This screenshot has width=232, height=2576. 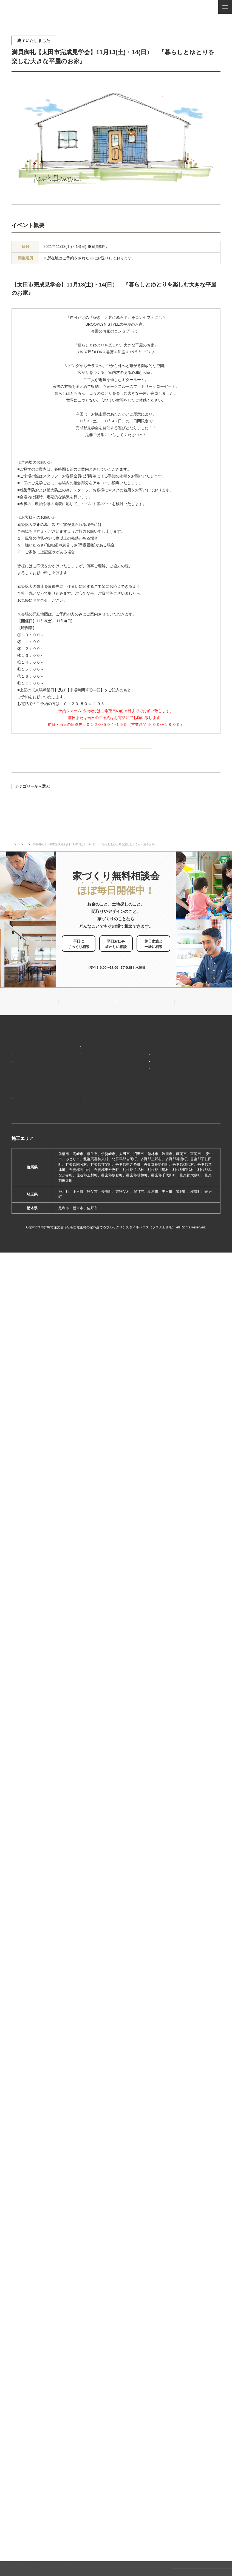 I want to click on 0120-504-195, so click(x=120, y=980).